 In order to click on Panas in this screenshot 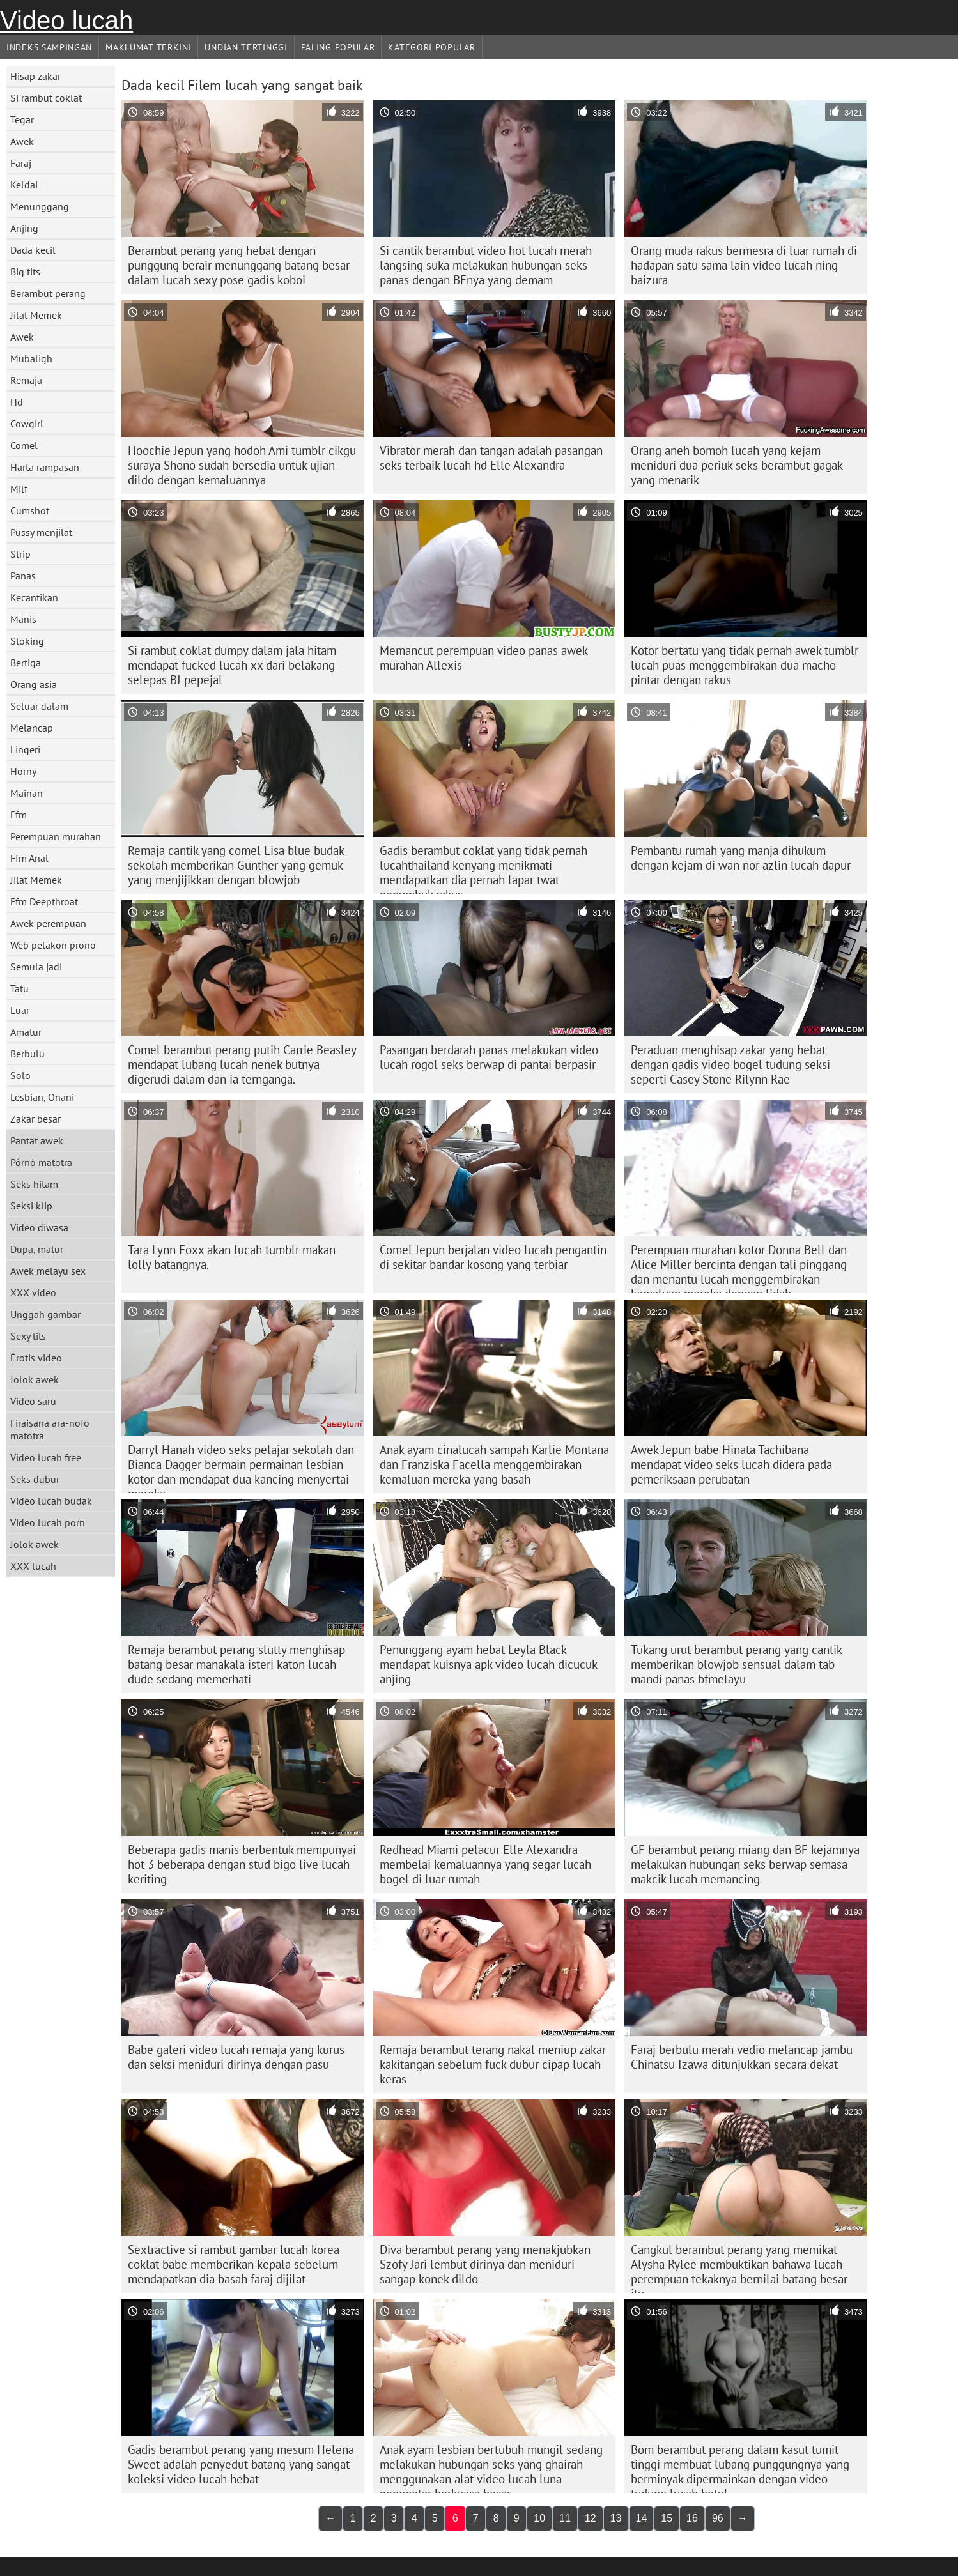, I will do `click(23, 575)`.